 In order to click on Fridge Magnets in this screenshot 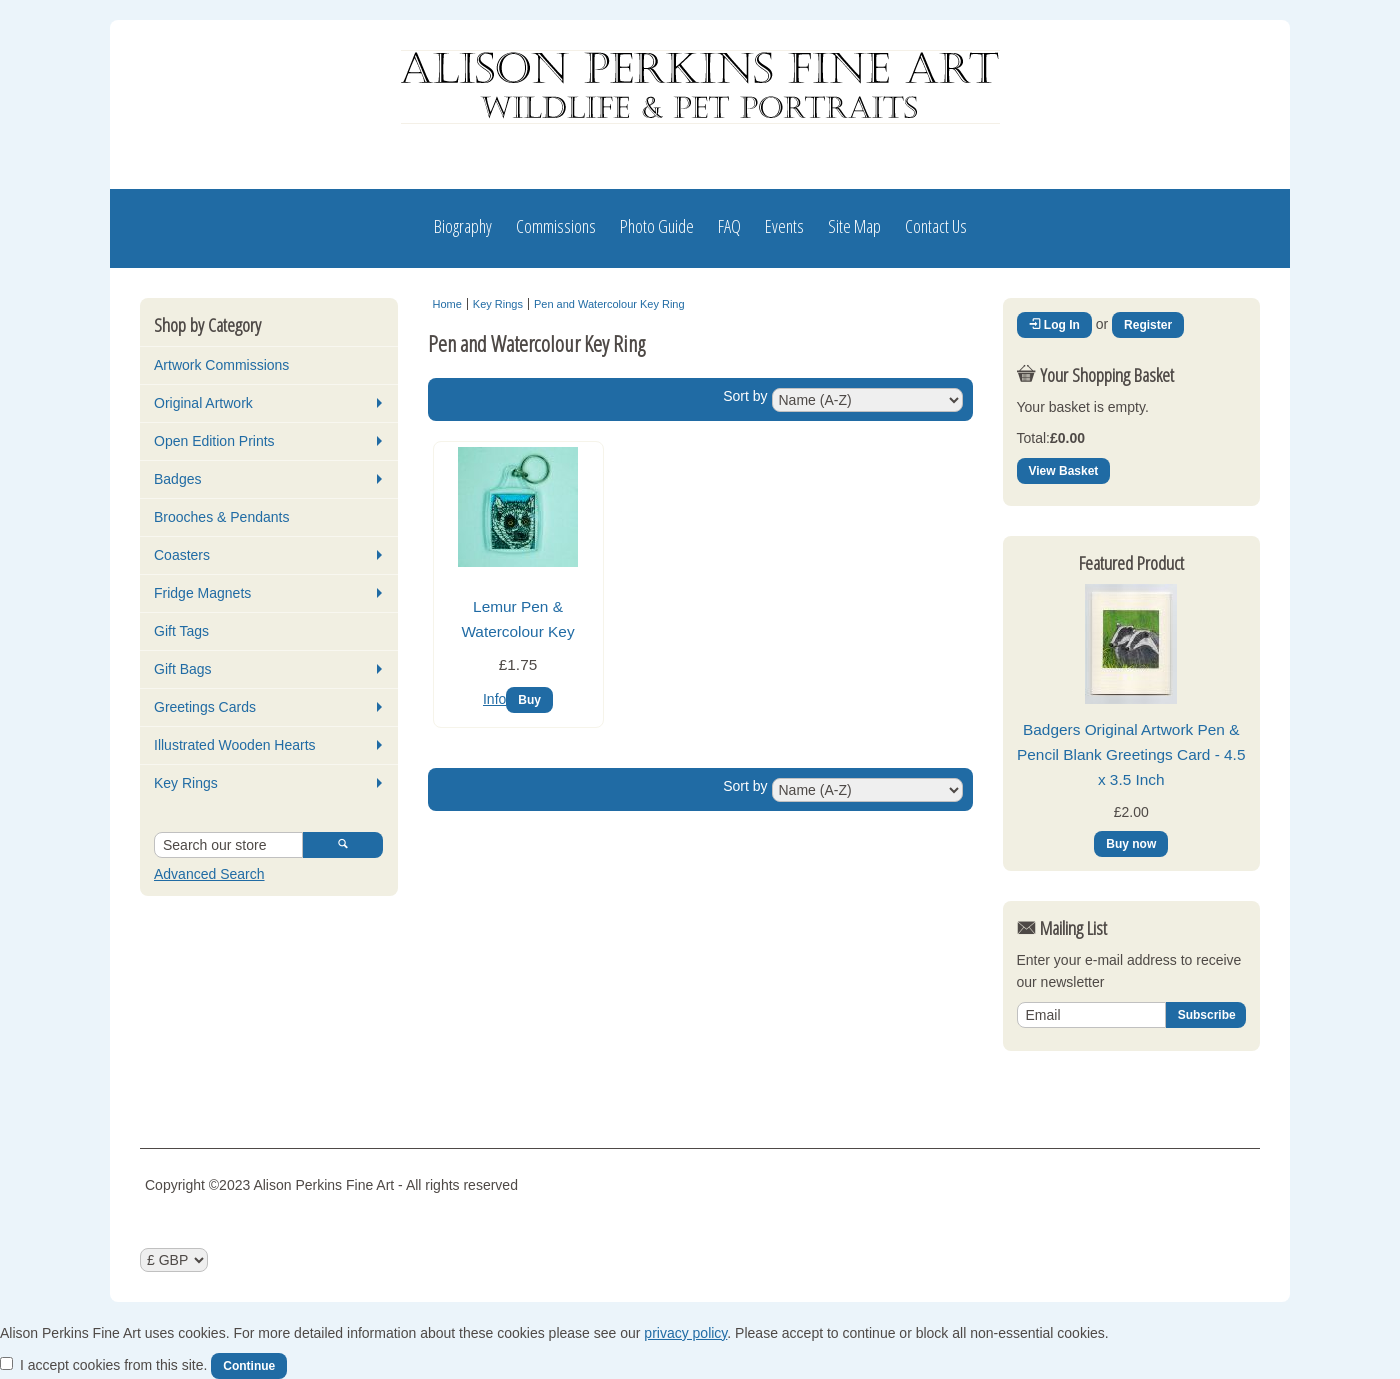, I will do `click(202, 593)`.